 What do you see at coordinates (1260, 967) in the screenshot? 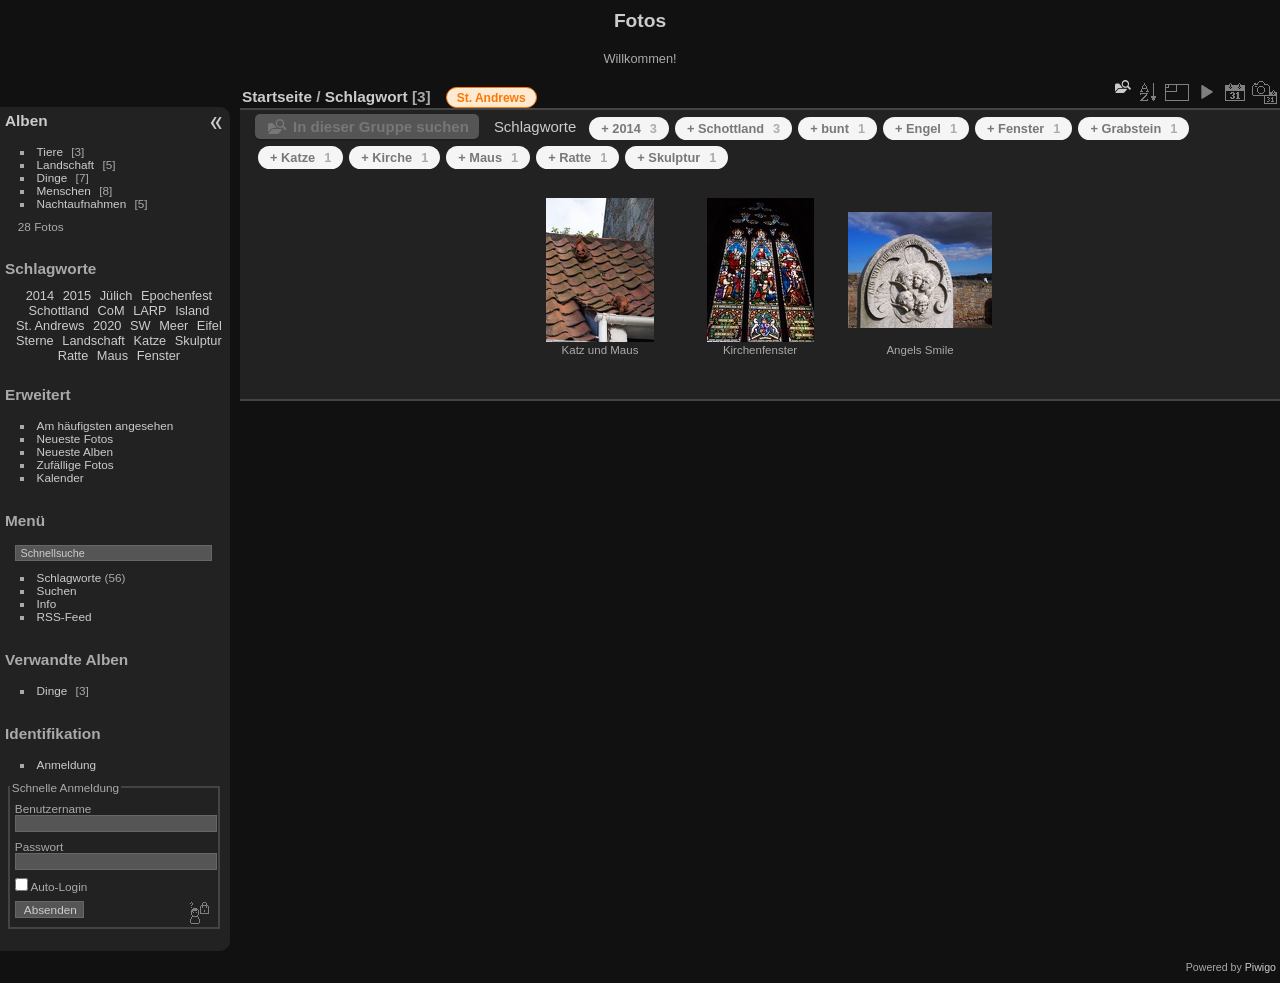
I see `Piwigo` at bounding box center [1260, 967].